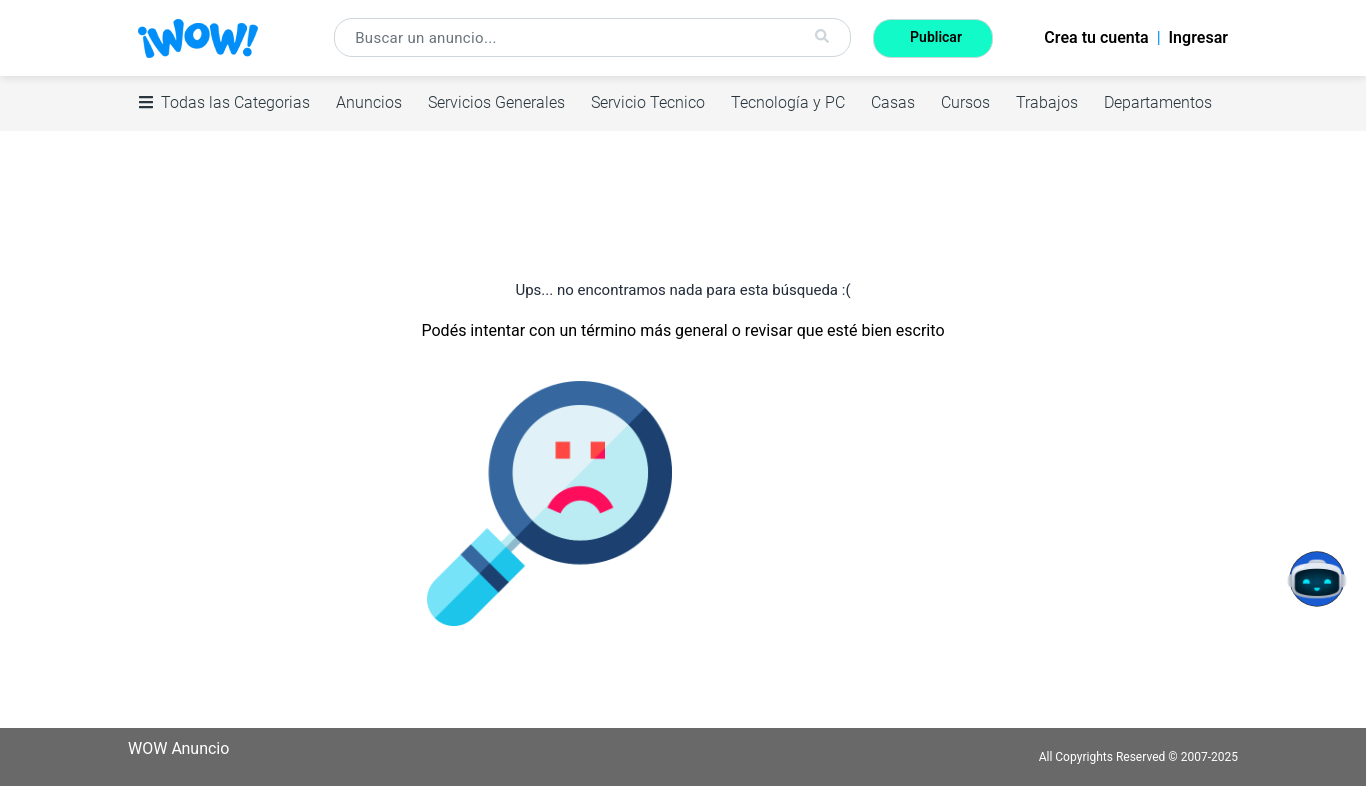 The width and height of the screenshot is (1366, 786). Describe the element at coordinates (965, 102) in the screenshot. I see `Cursos` at that location.